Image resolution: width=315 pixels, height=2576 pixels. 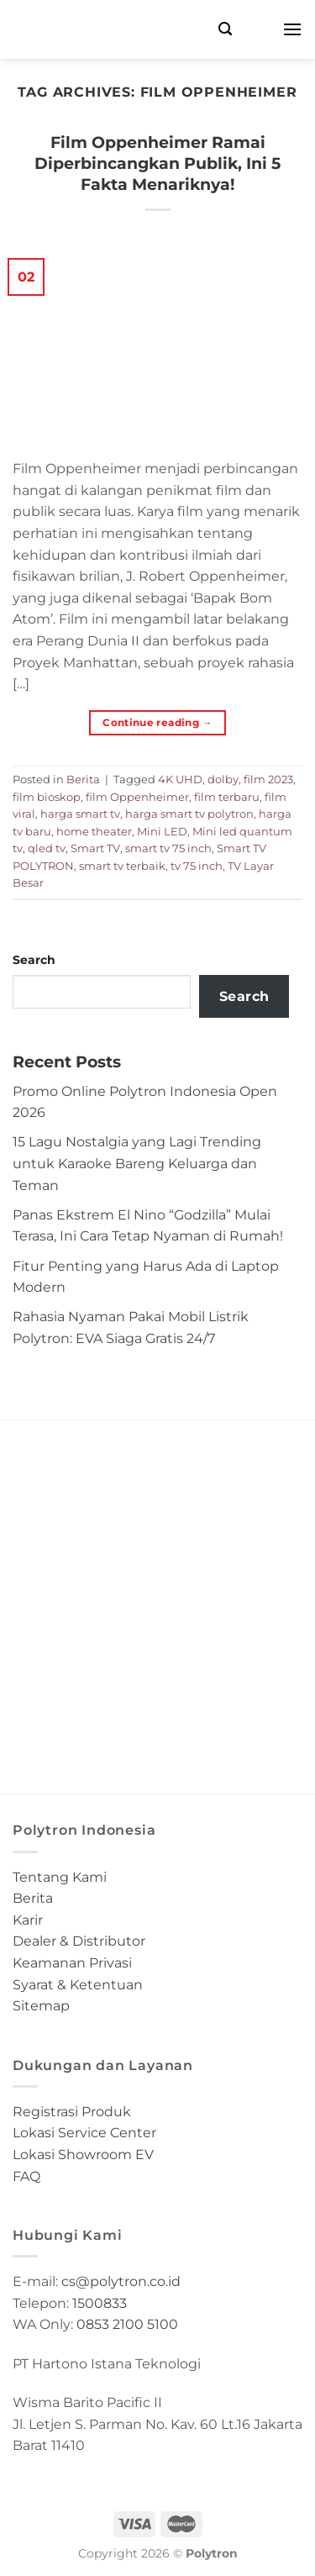 What do you see at coordinates (78, 1985) in the screenshot?
I see `Syarat & Ketentuan` at bounding box center [78, 1985].